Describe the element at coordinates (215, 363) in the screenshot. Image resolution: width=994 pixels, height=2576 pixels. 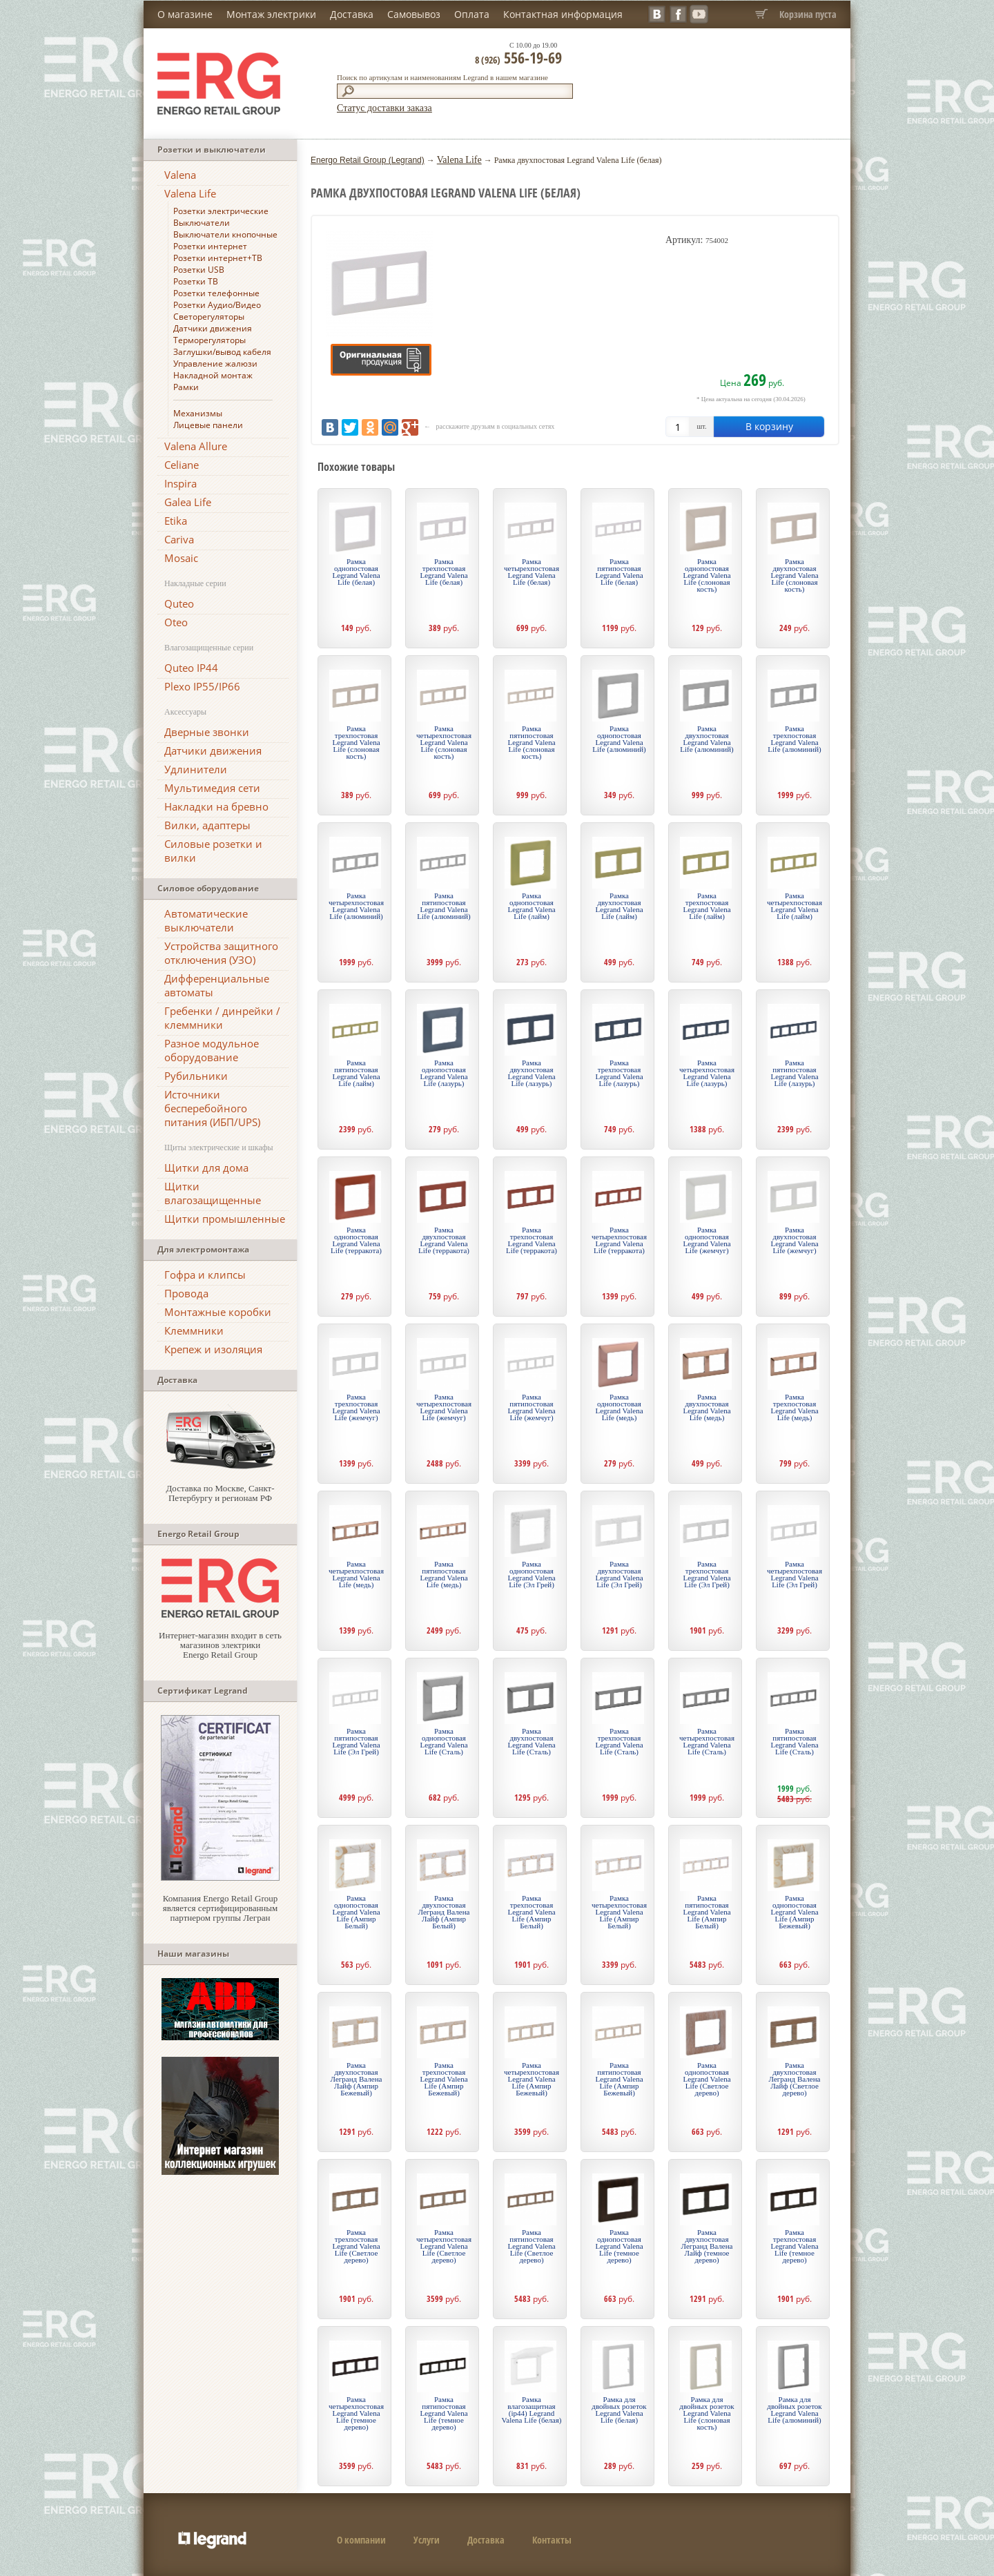
I see `Управление жалюзи` at that location.